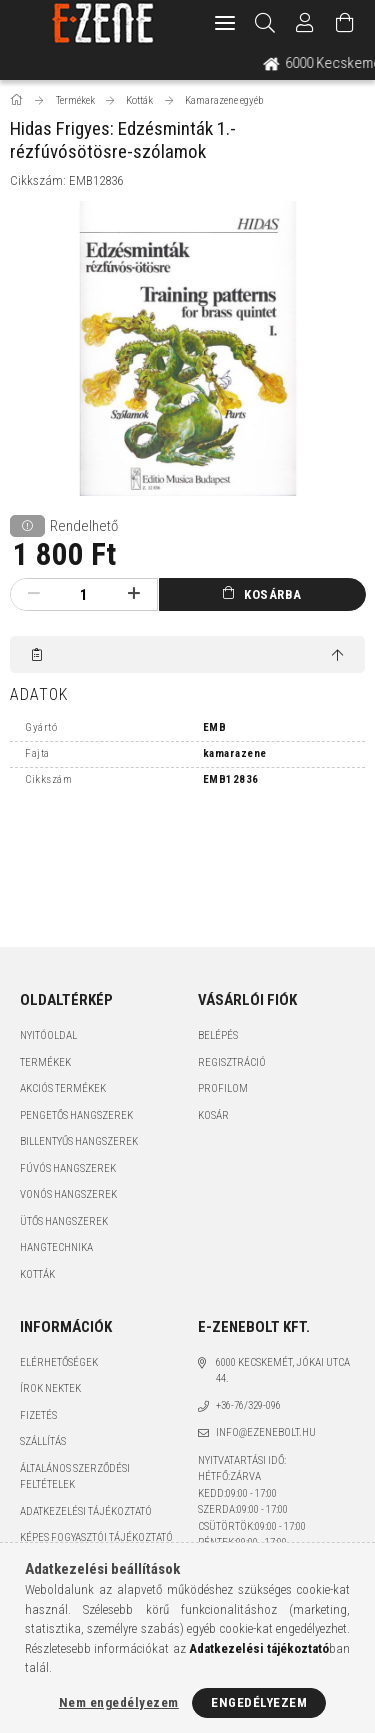 This screenshot has height=1733, width=375. I want to click on Szállítás, so click(43, 1441).